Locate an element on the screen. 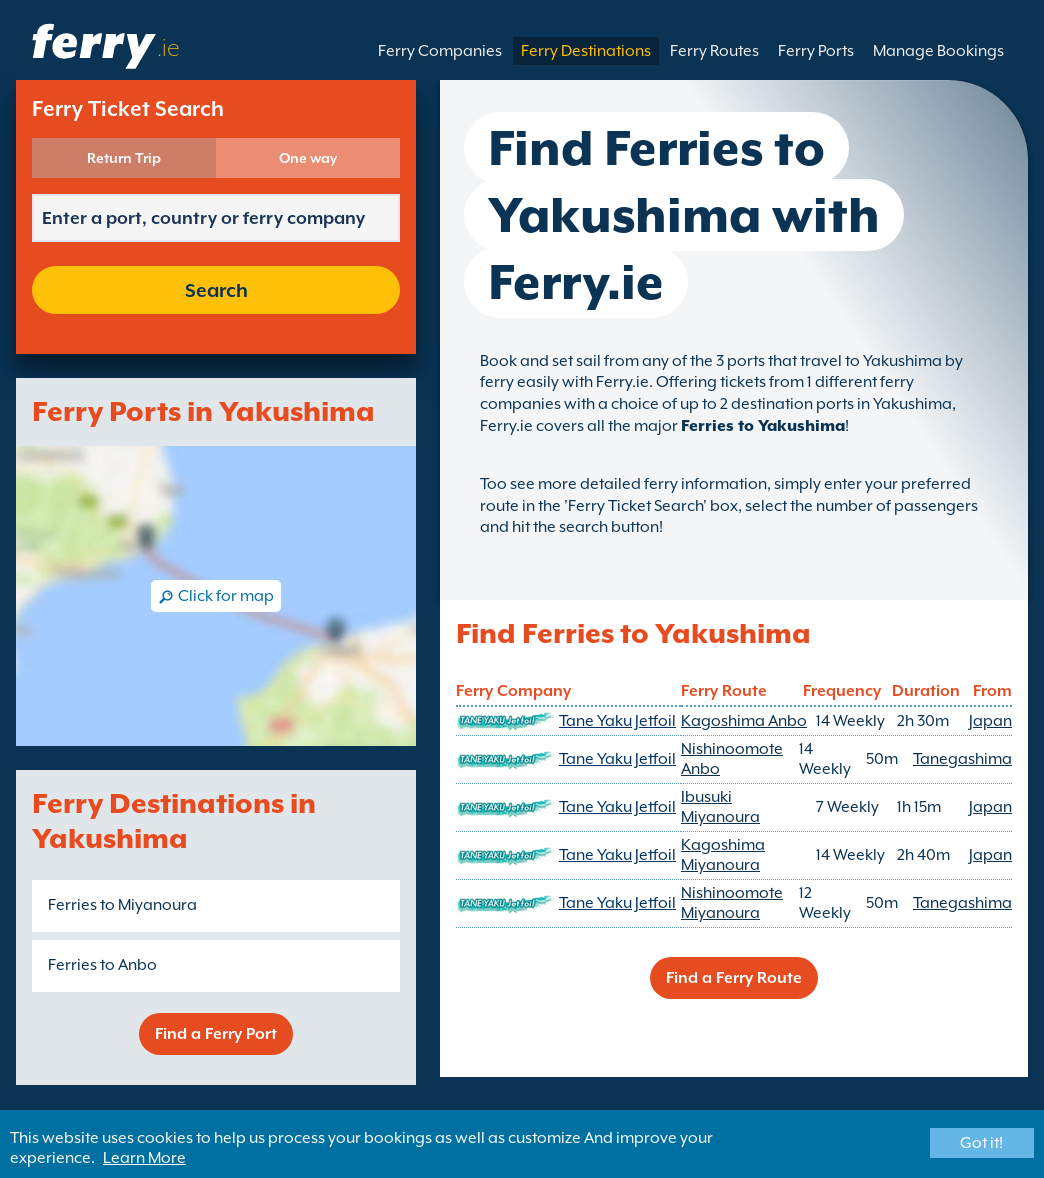 Image resolution: width=1044 pixels, height=1178 pixels. Ferries to Miyanoura is located at coordinates (122, 905).